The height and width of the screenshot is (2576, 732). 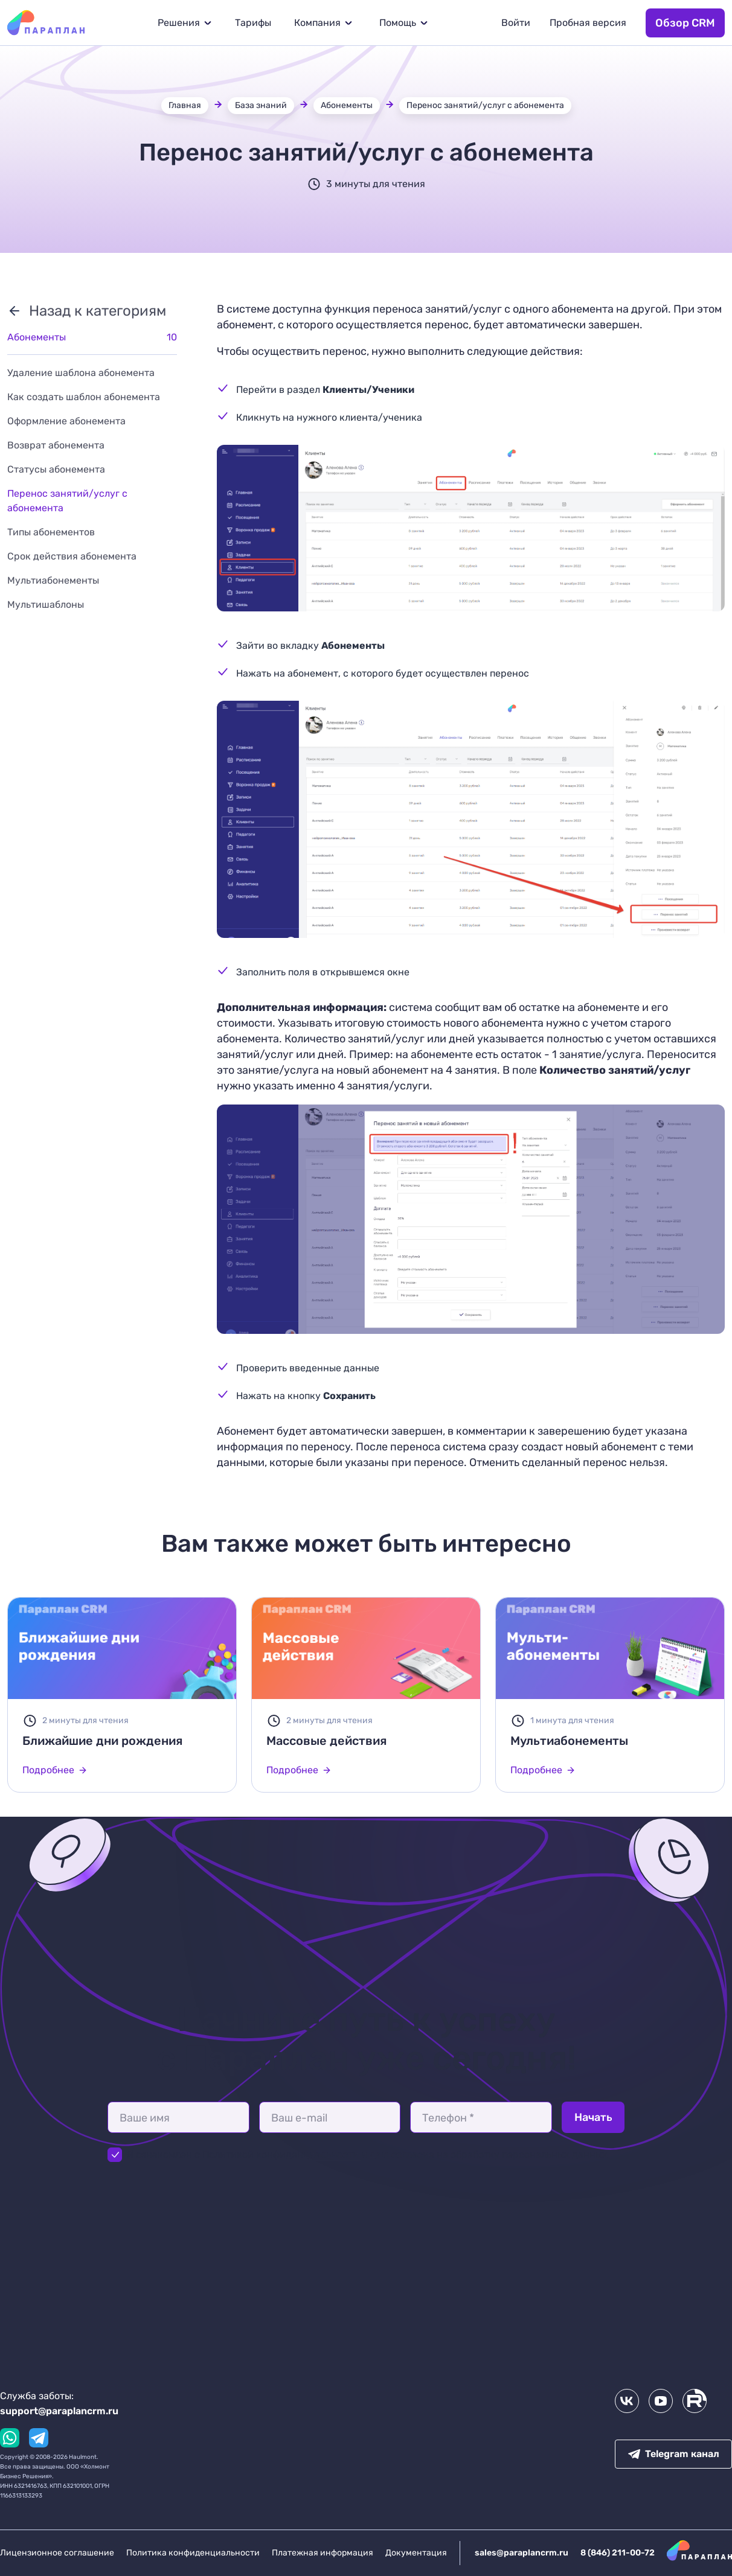 What do you see at coordinates (71, 556) in the screenshot?
I see `Срок действия абонемента` at bounding box center [71, 556].